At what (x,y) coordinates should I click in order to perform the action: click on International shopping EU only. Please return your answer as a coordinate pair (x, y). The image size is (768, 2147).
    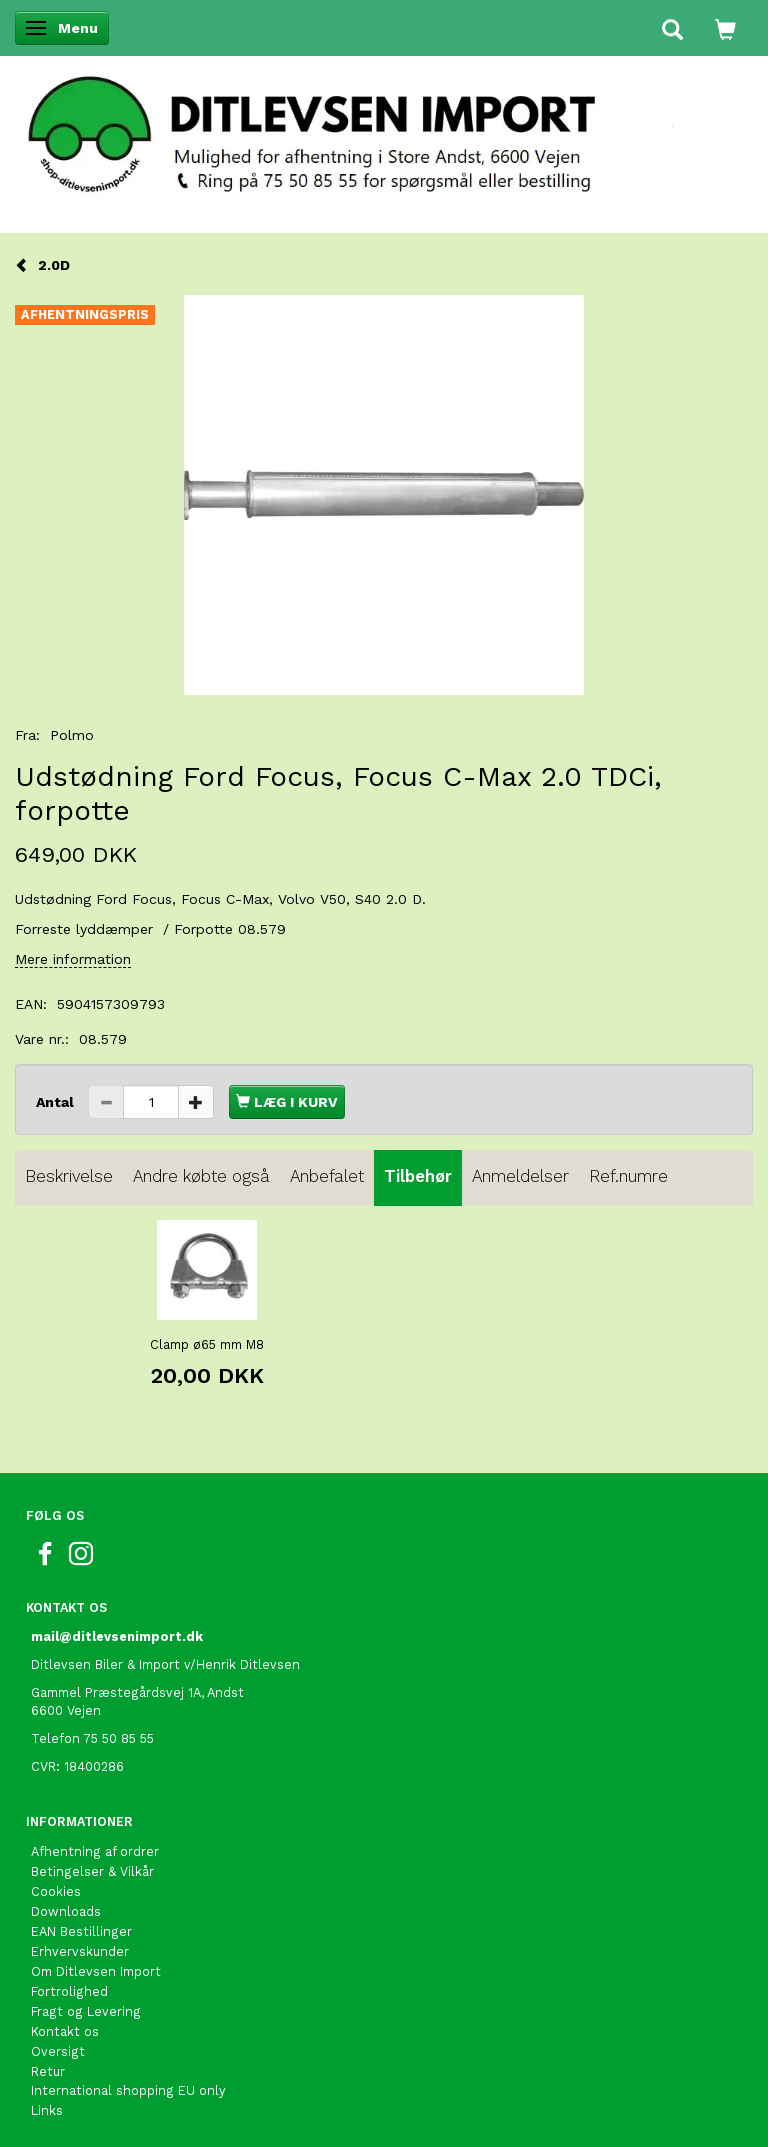
    Looking at the image, I should click on (128, 2090).